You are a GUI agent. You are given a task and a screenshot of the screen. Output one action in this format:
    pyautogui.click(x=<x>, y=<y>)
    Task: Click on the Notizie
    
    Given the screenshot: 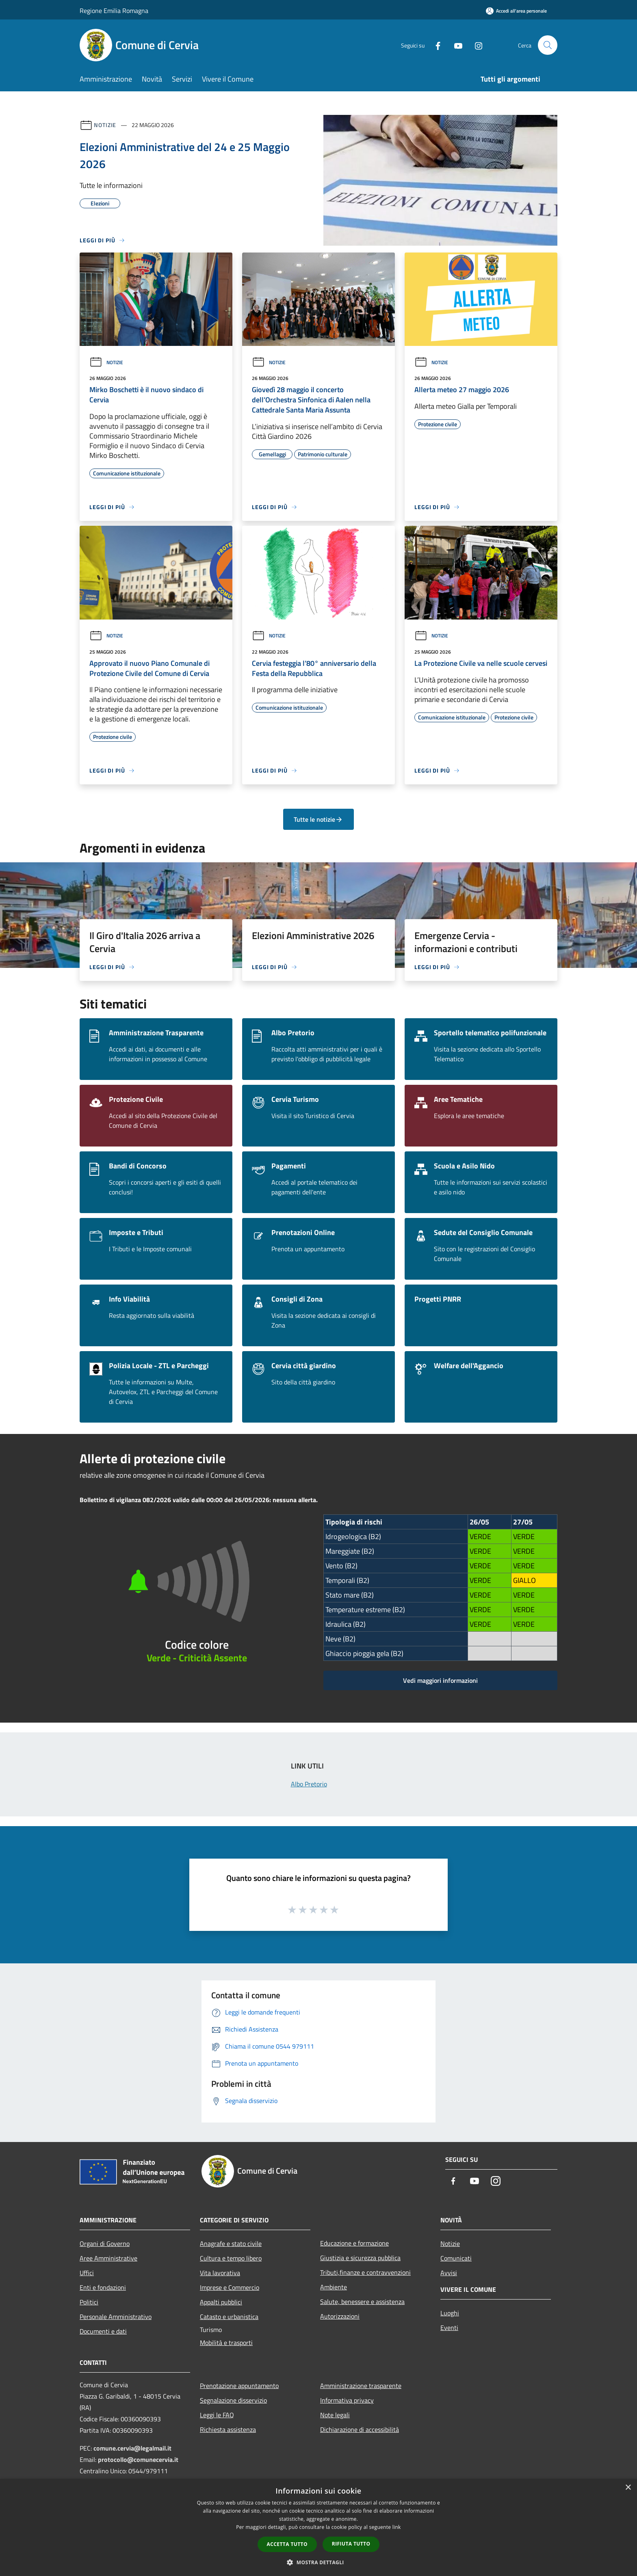 What is the action you would take?
    pyautogui.click(x=105, y=125)
    